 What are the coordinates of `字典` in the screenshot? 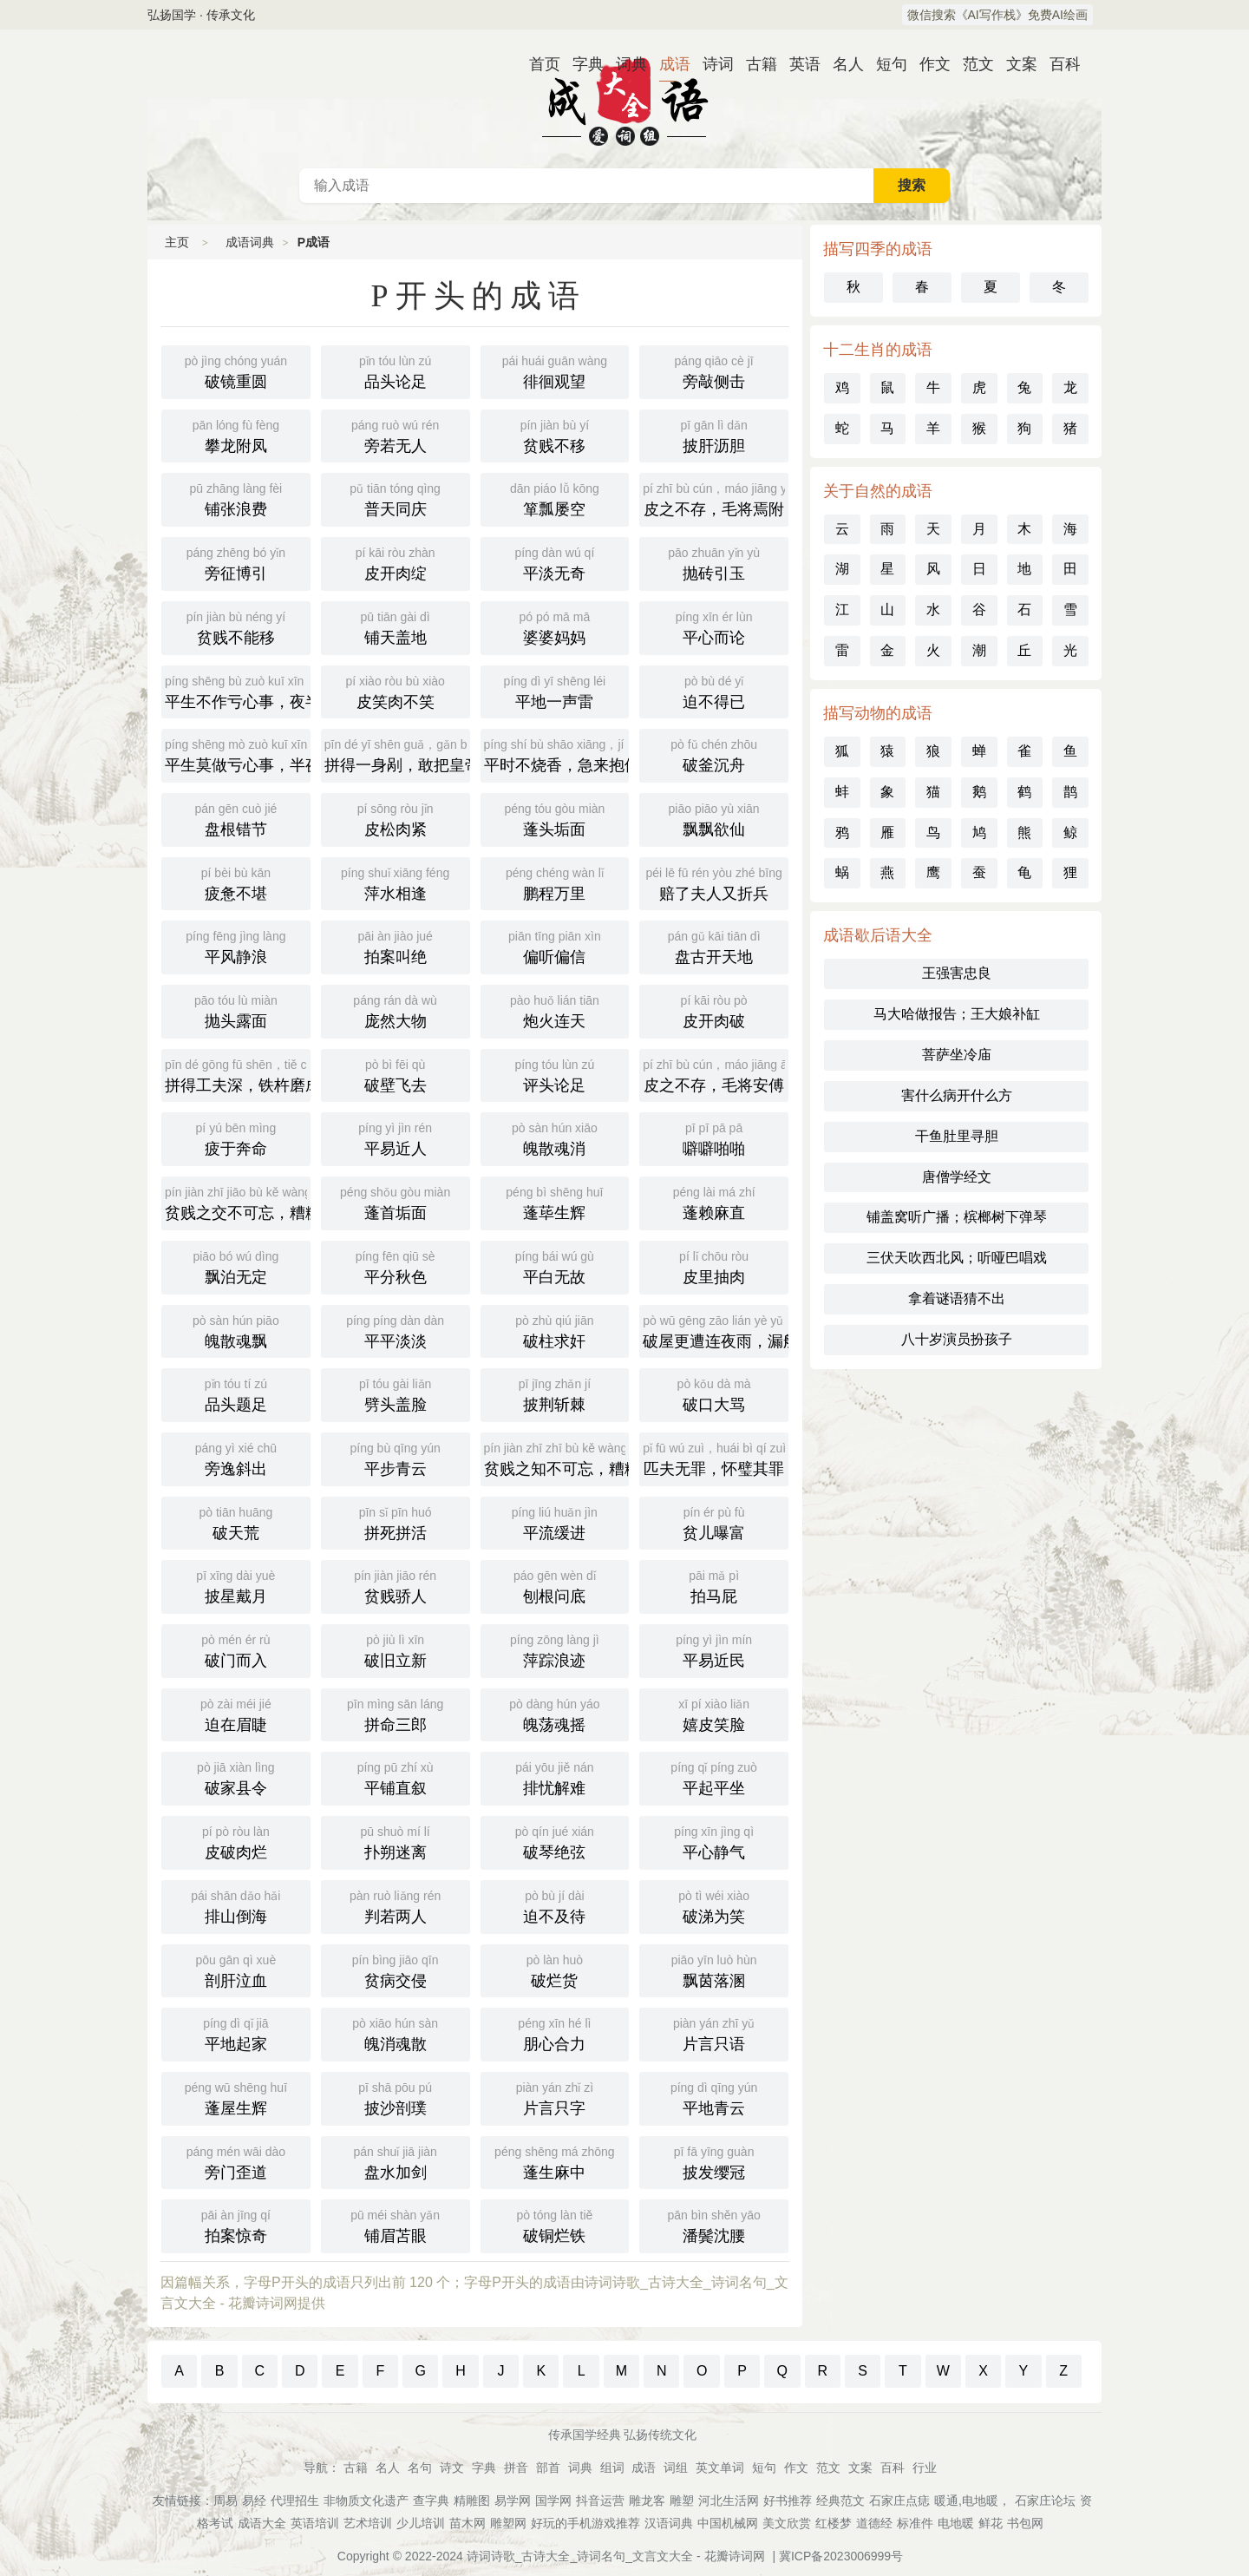 It's located at (581, 64).